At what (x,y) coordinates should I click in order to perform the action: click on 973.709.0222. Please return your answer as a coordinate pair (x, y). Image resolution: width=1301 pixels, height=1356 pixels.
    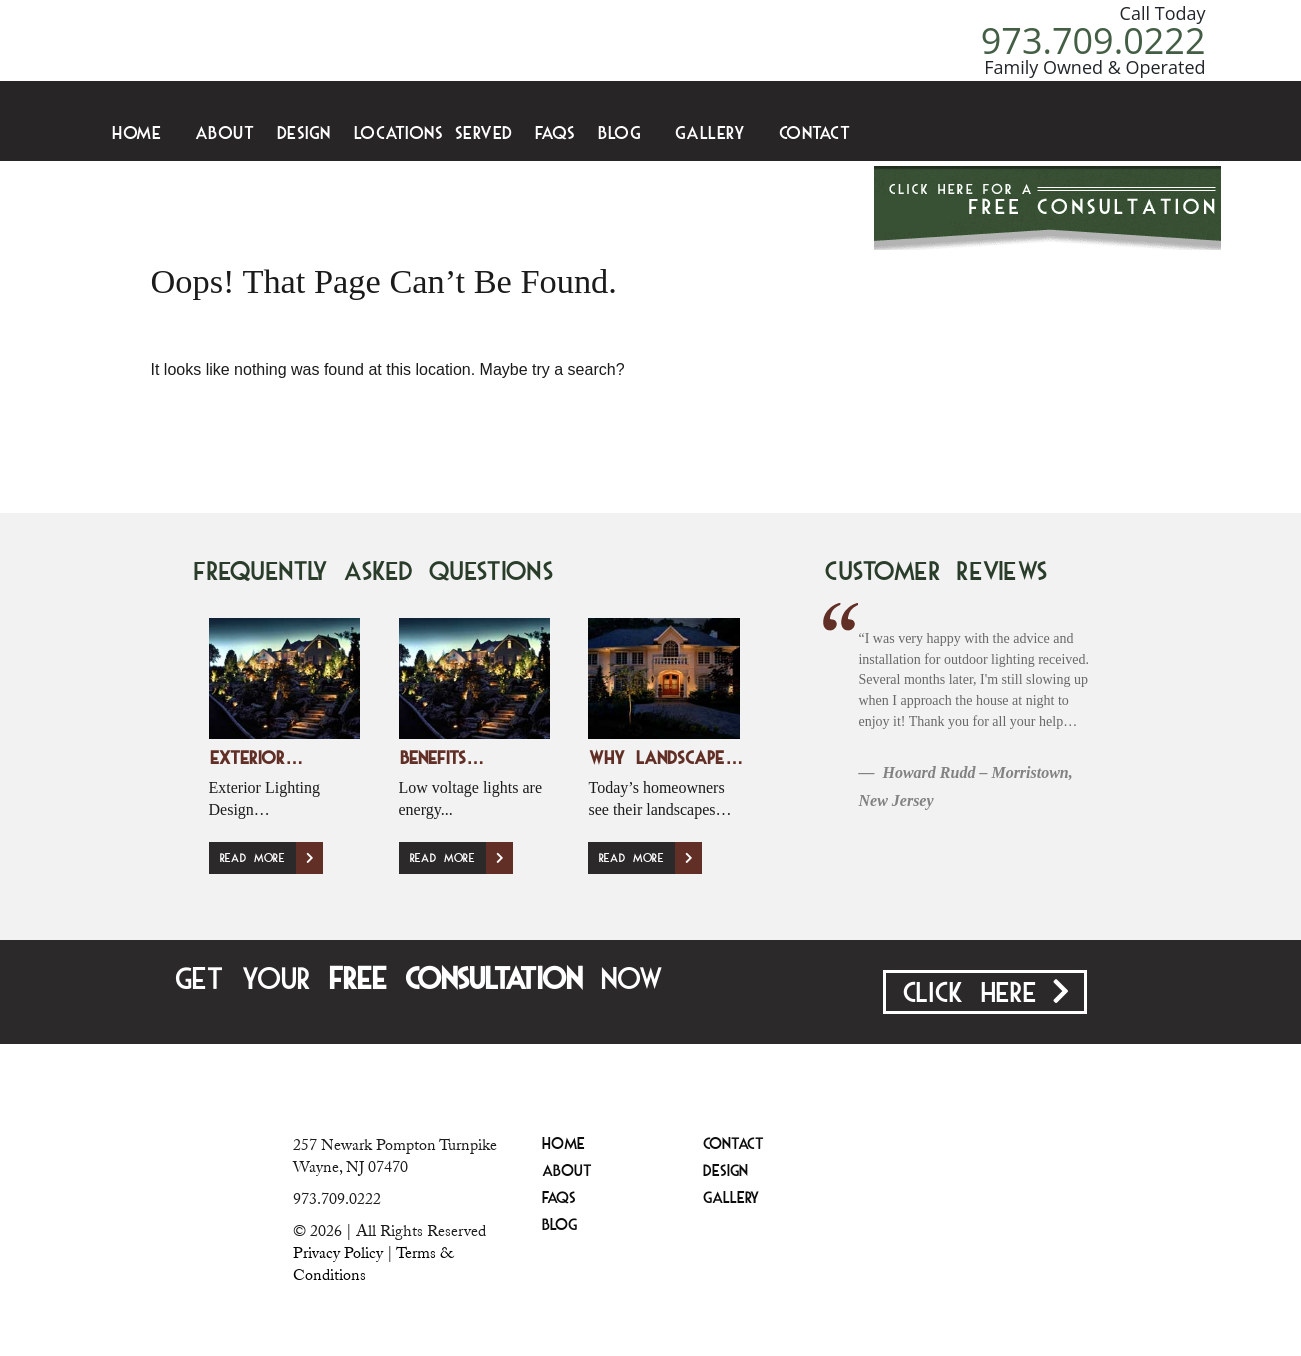
    Looking at the image, I should click on (1093, 40).